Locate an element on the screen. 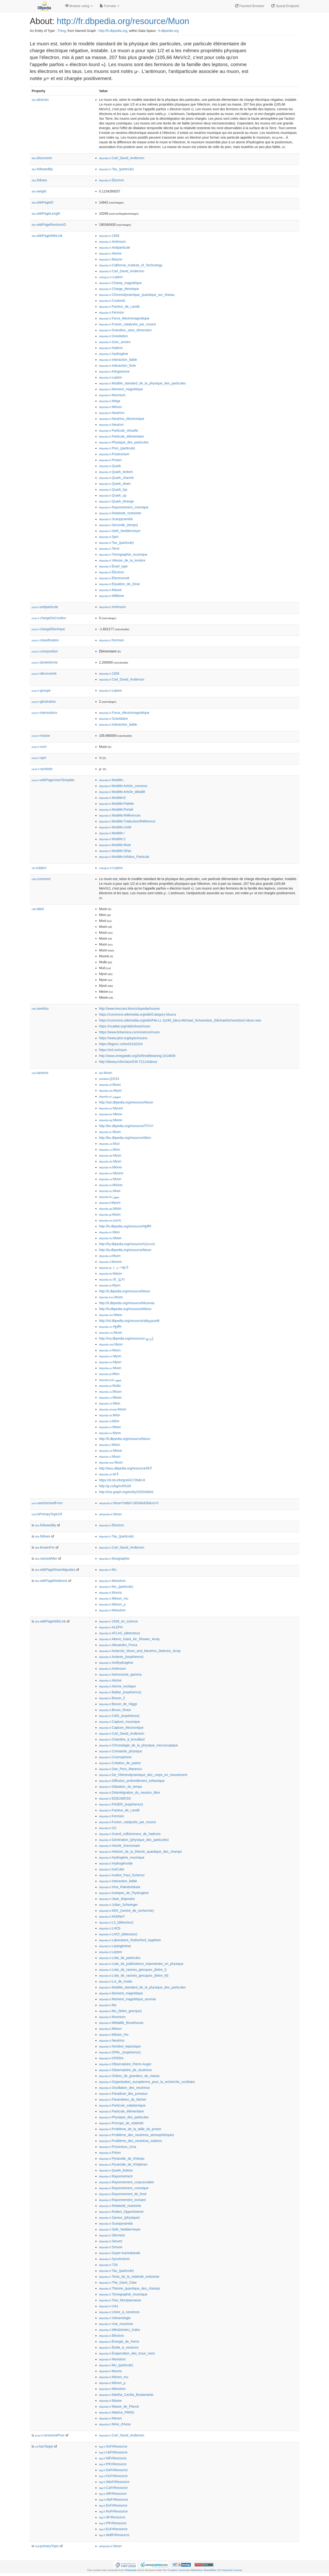 The image size is (329, 2576). :Boson_de_Higgs is located at coordinates (118, 1704).